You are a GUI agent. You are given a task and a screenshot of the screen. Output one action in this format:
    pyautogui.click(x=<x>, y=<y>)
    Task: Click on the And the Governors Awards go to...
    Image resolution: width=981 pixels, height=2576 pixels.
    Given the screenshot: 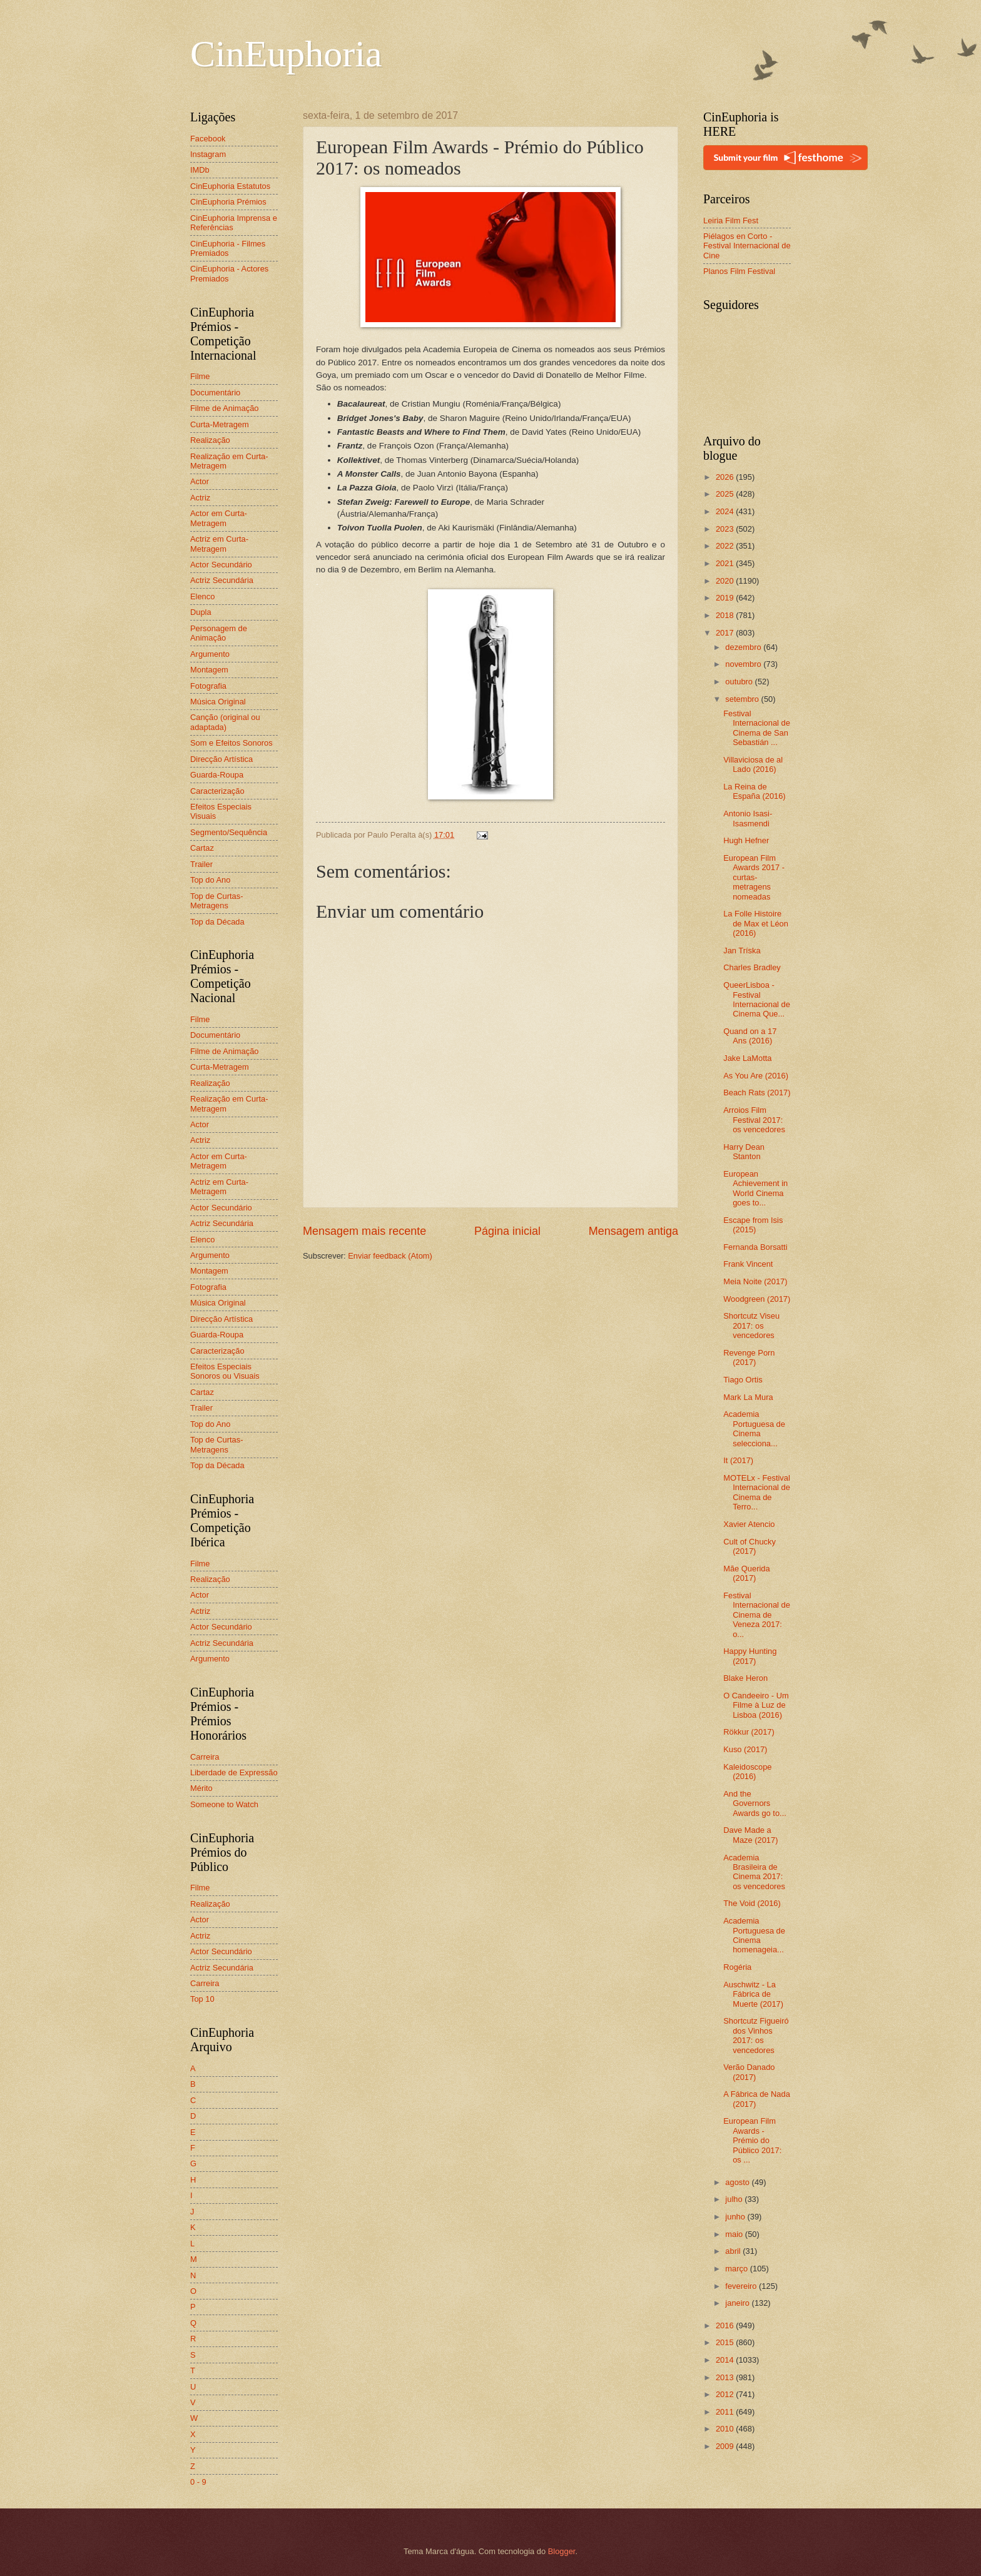 What is the action you would take?
    pyautogui.click(x=754, y=1803)
    